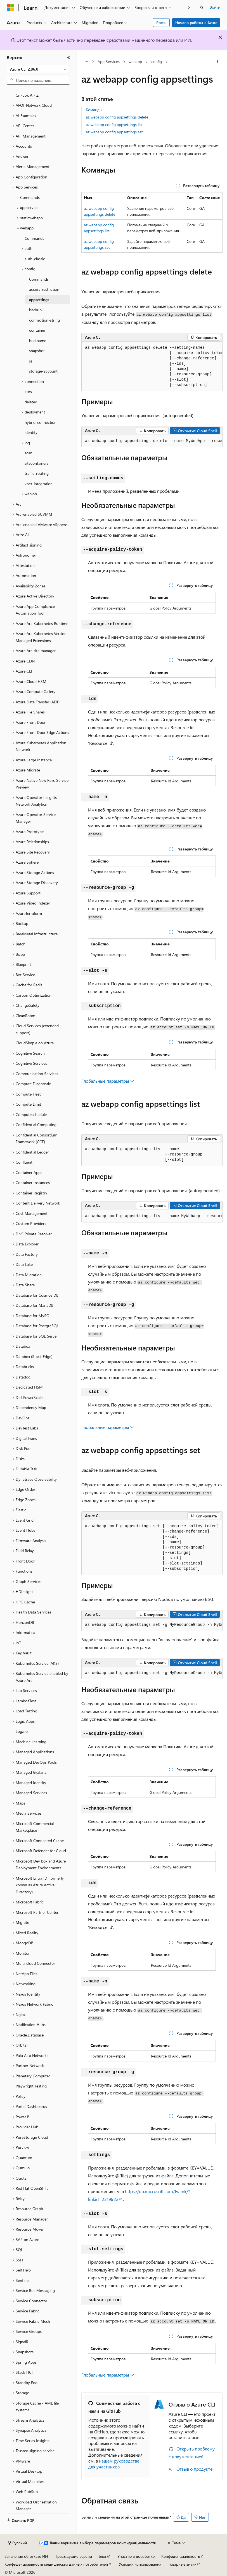 The width and height of the screenshot is (227, 2576). What do you see at coordinates (40, 422) in the screenshot?
I see `hybrid-connection [treeitem]` at bounding box center [40, 422].